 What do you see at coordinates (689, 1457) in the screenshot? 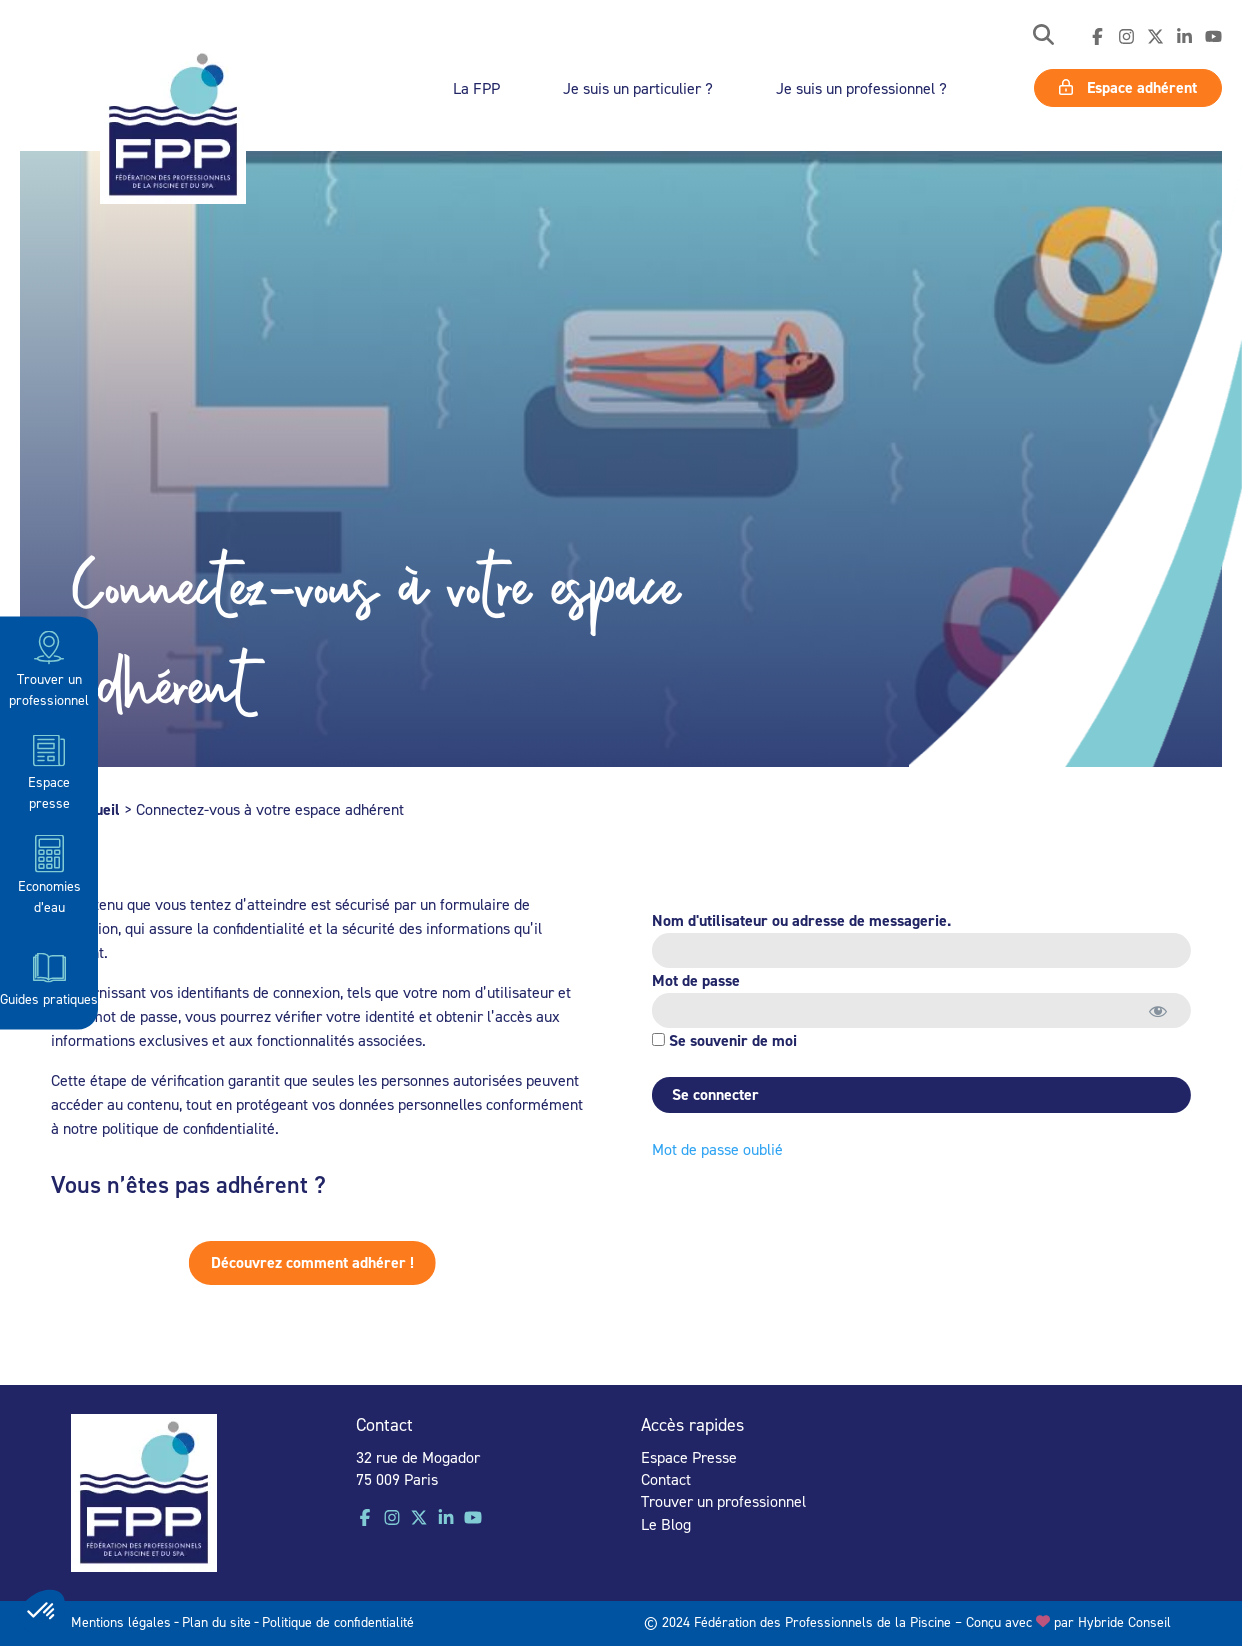
I see `Espace Presse` at bounding box center [689, 1457].